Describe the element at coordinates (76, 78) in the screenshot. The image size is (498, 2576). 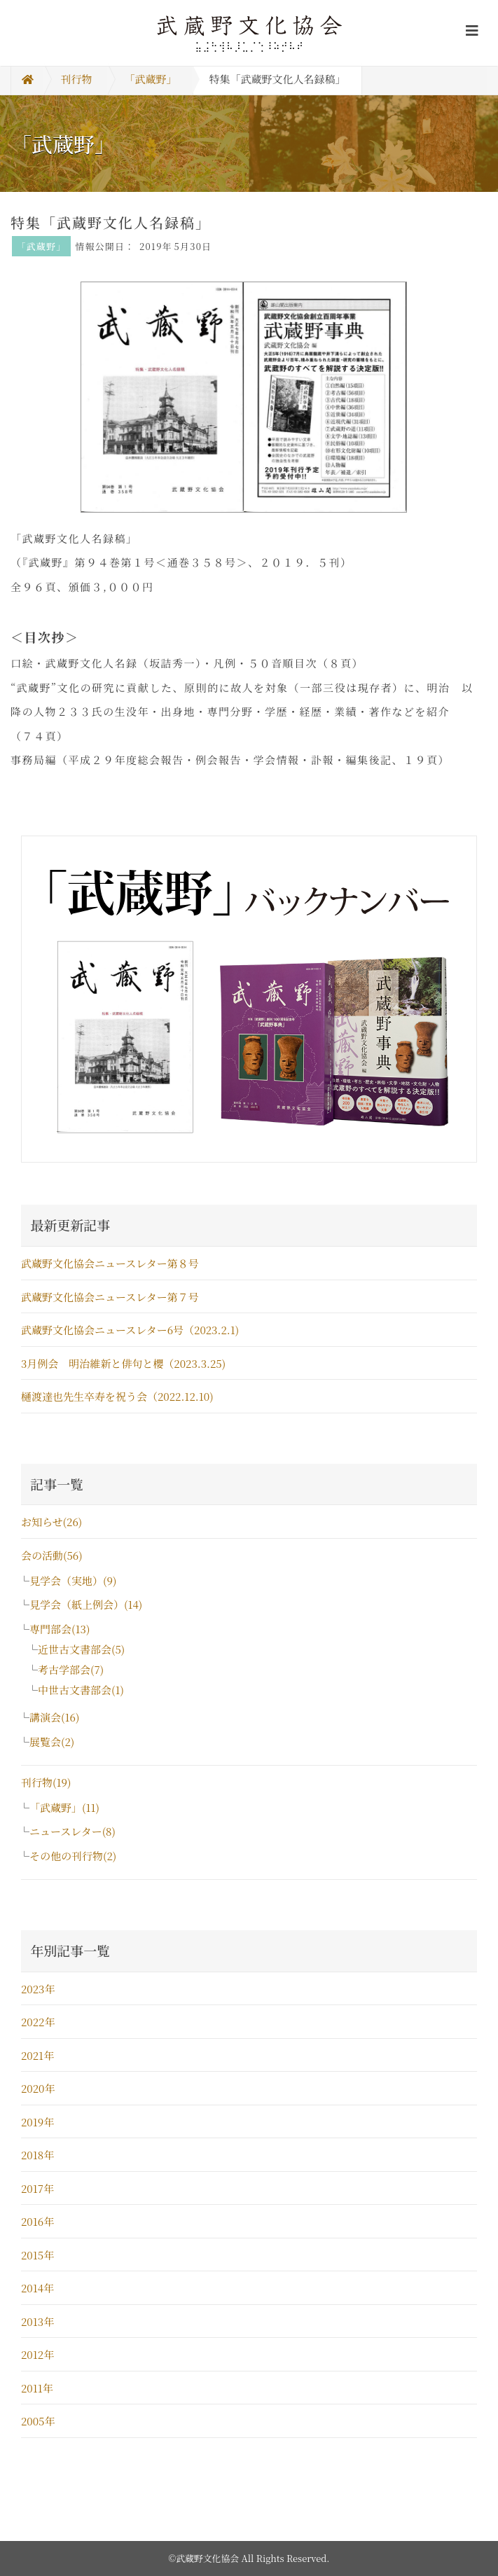
I see `刊行物` at that location.